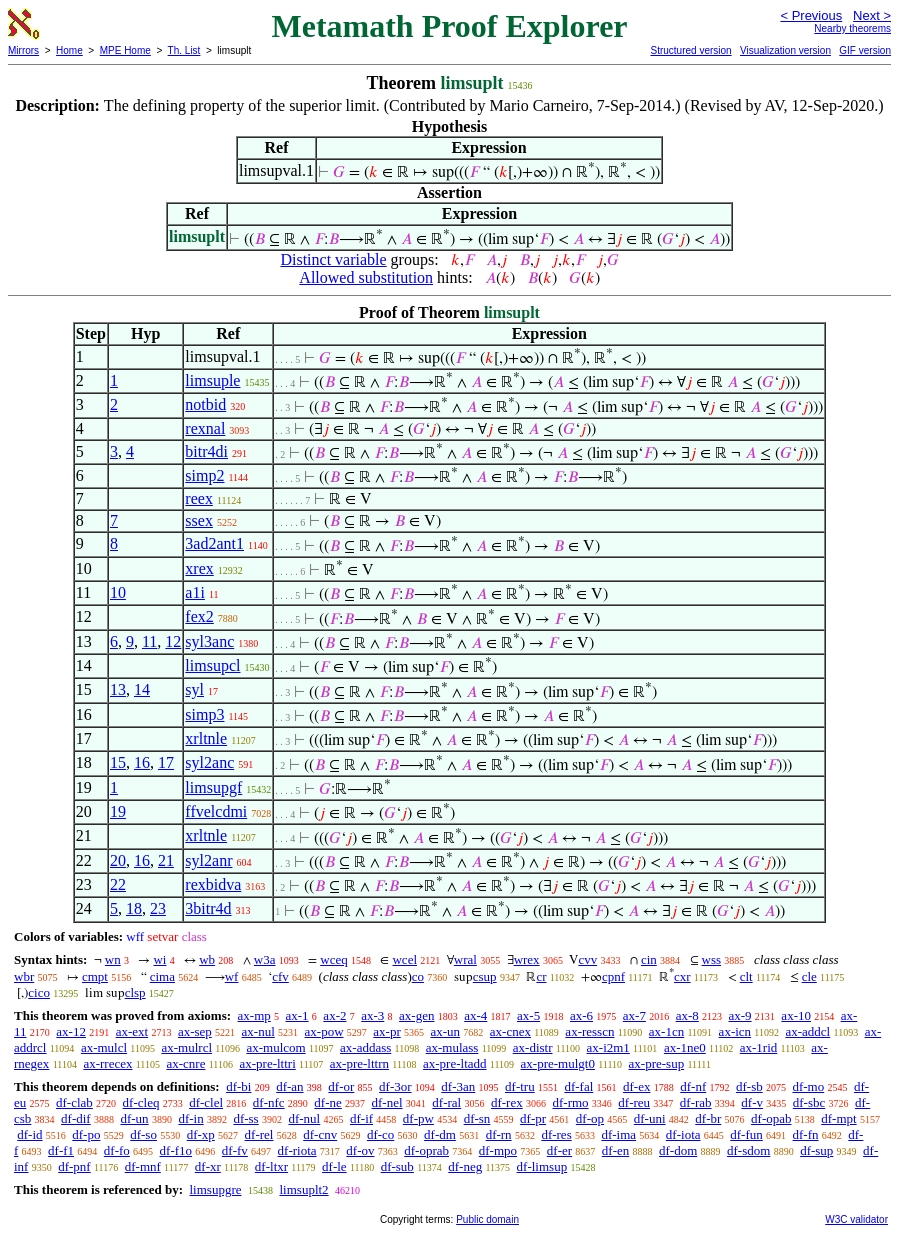 This screenshot has width=899, height=1236. Describe the element at coordinates (143, 1134) in the screenshot. I see `df-so` at that location.